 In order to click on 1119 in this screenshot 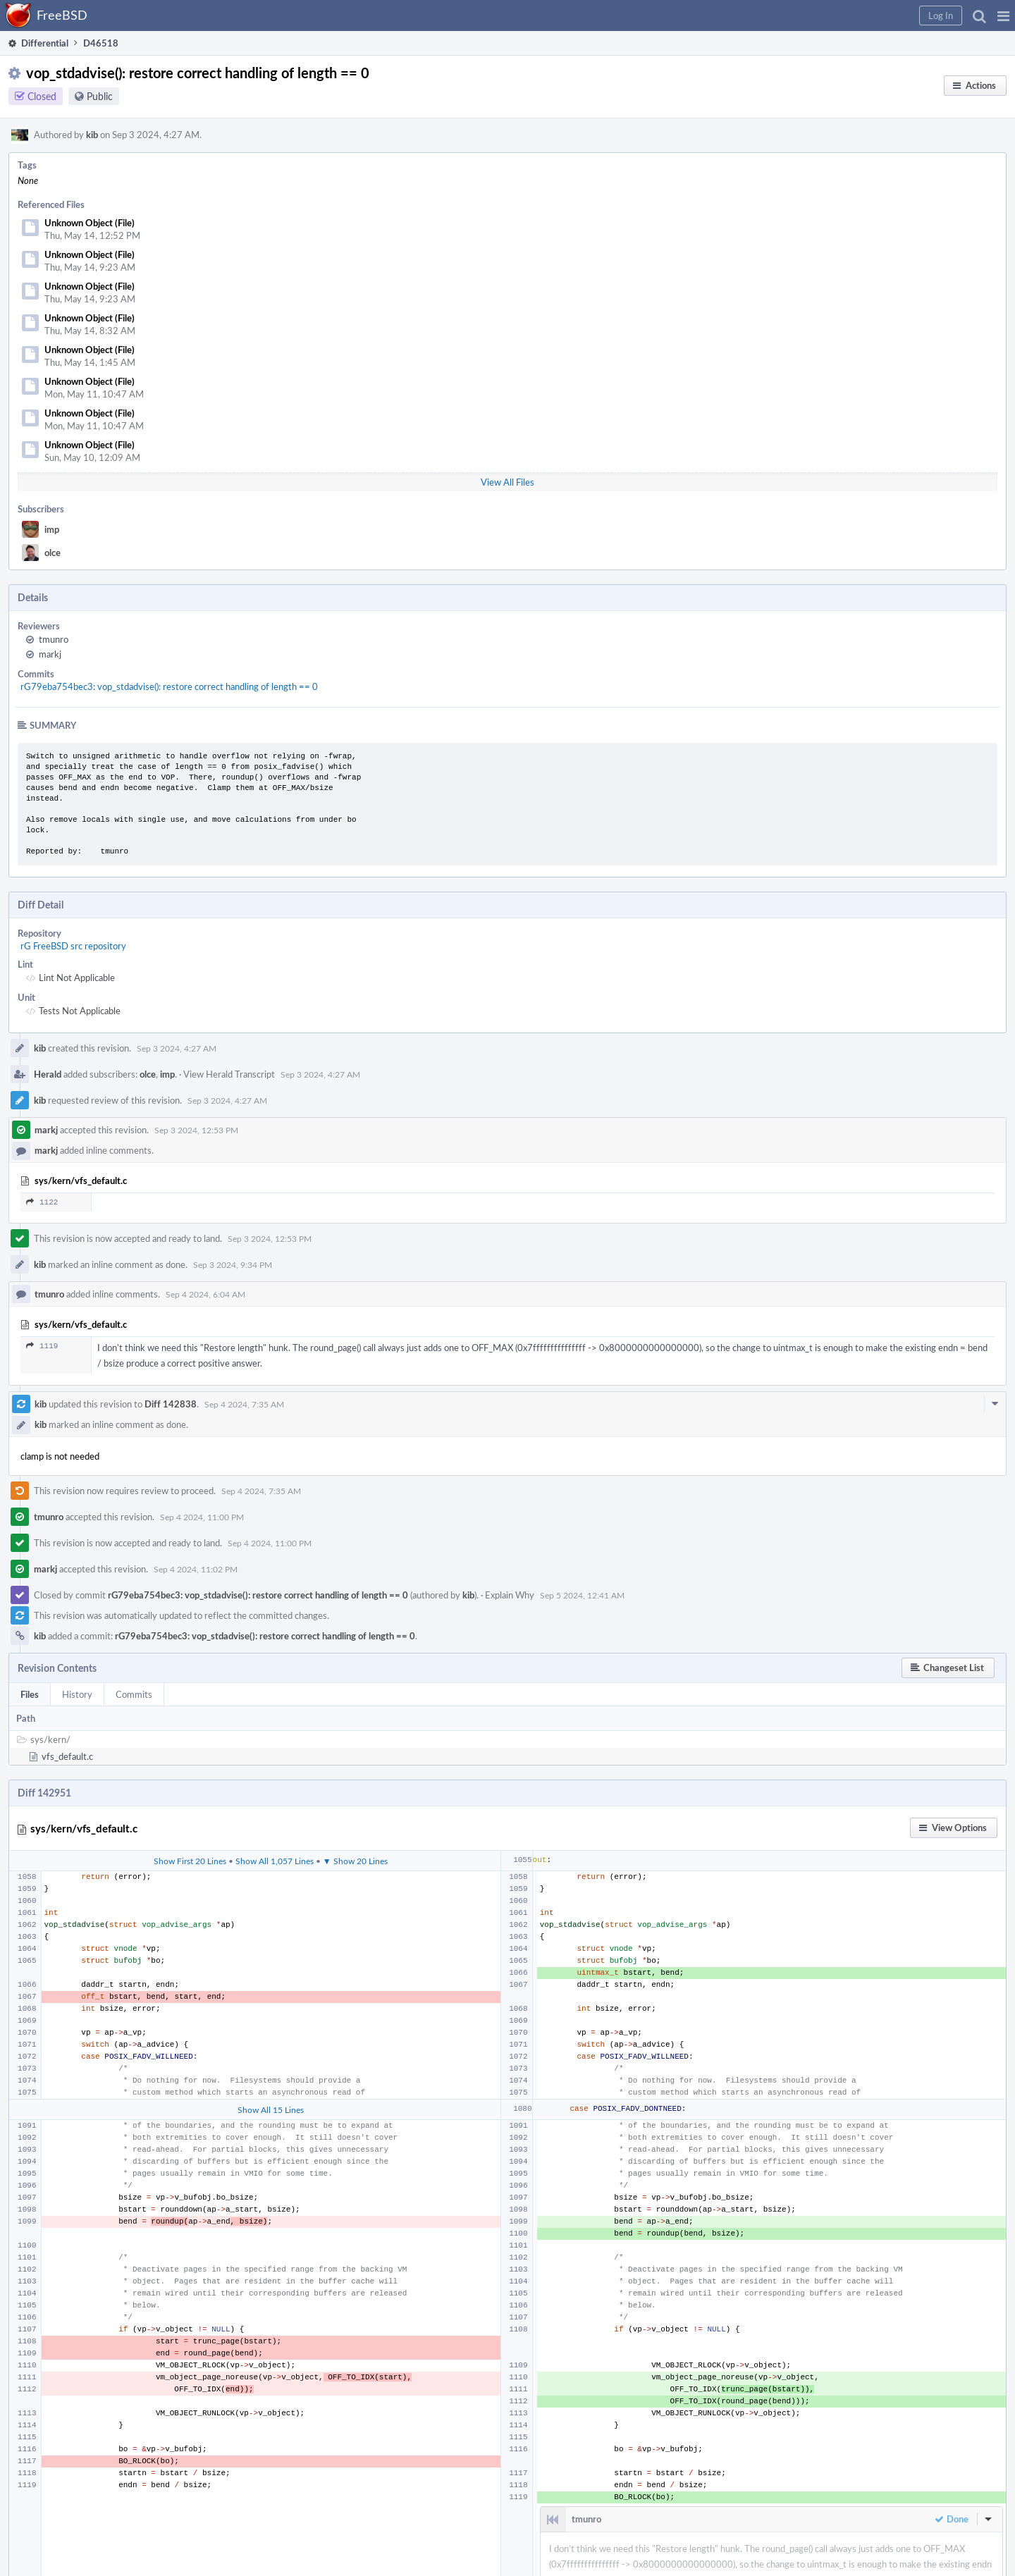, I will do `click(42, 1346)`.